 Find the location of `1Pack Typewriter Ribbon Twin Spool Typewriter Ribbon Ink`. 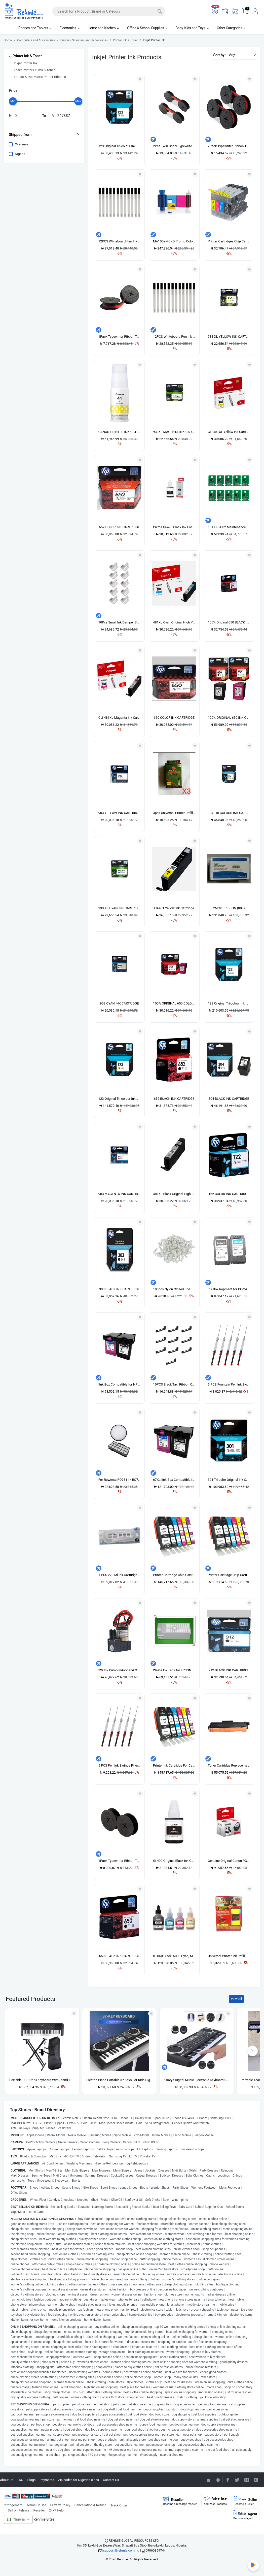

1Pack Typewriter Ribbon Twin Spool Typewriter Ribbon Ink is located at coordinates (119, 1861).